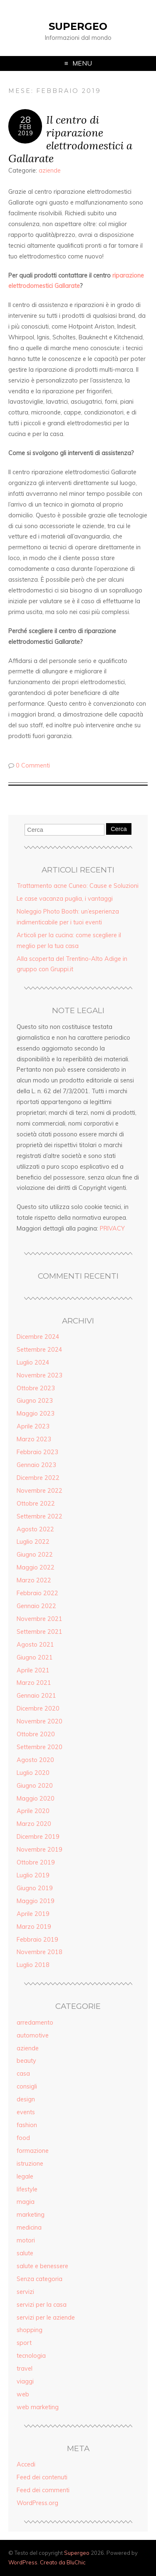 The height and width of the screenshot is (2576, 156). What do you see at coordinates (34, 1439) in the screenshot?
I see `Marzo 2023` at bounding box center [34, 1439].